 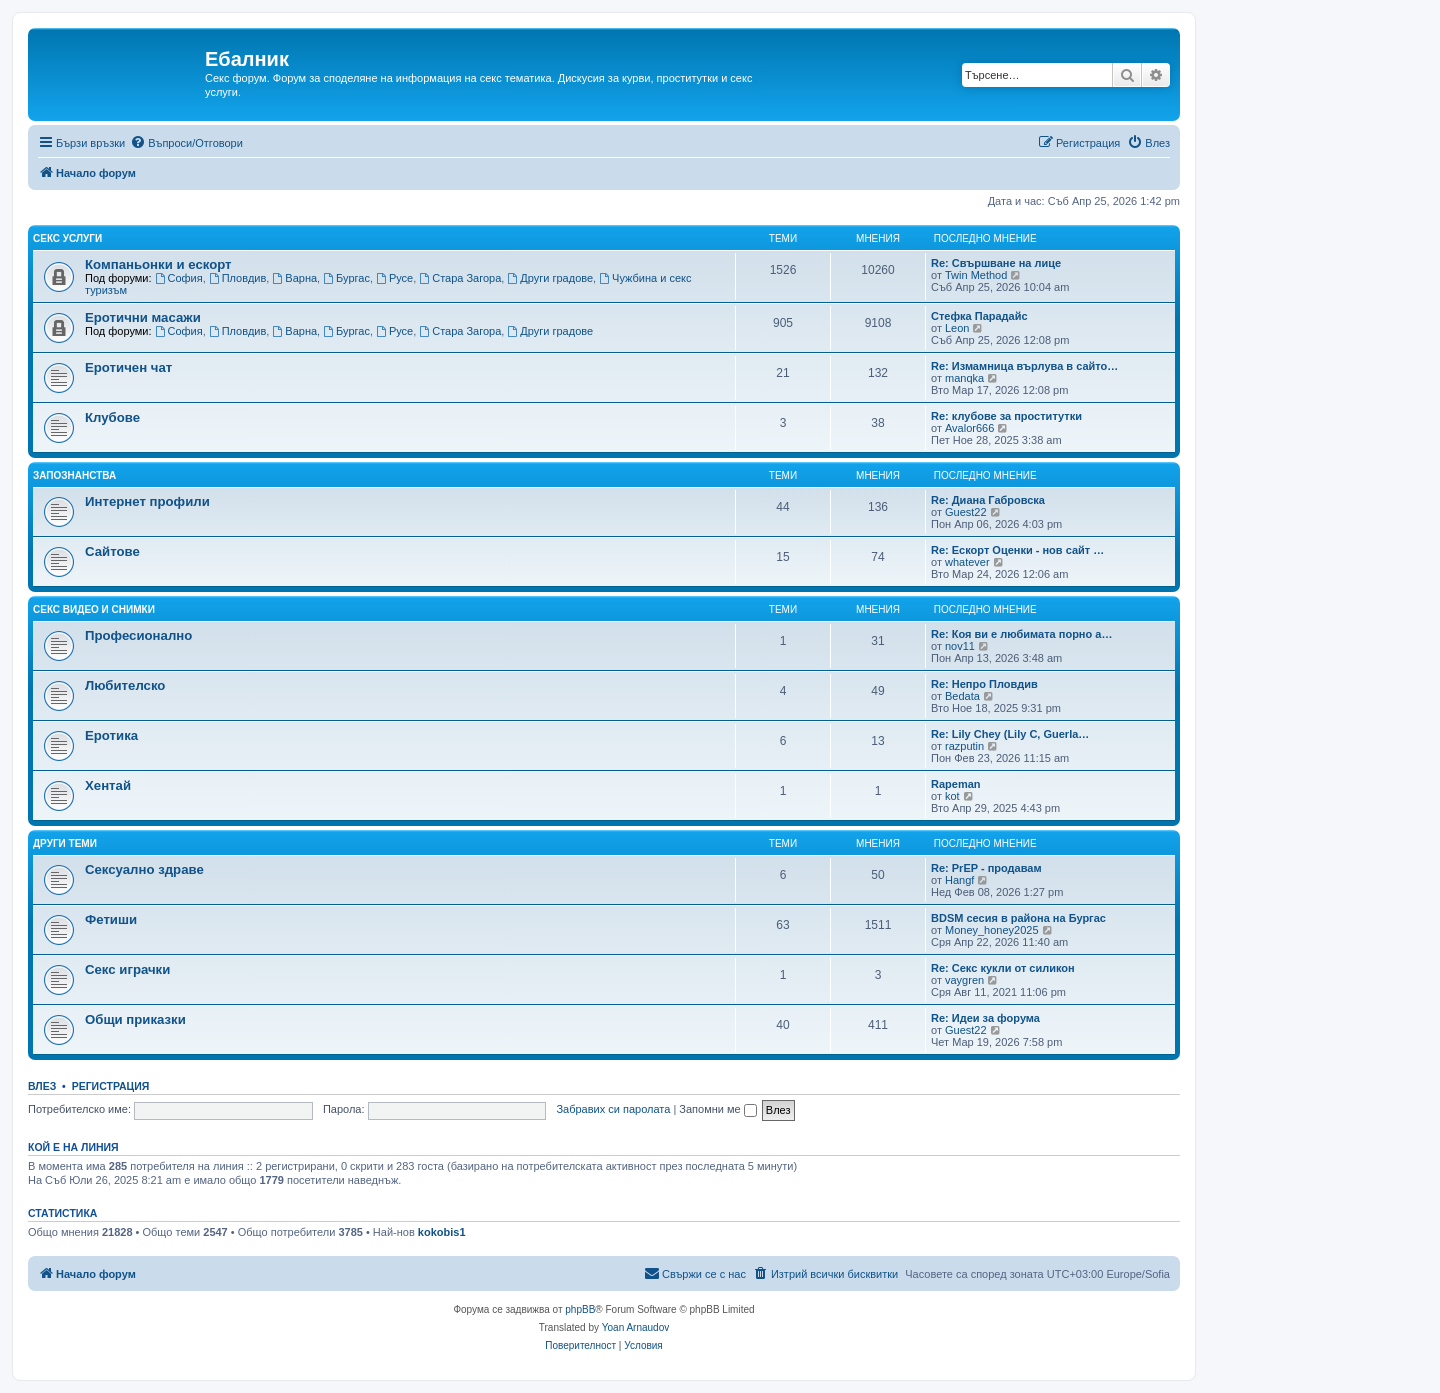 What do you see at coordinates (1021, 634) in the screenshot?
I see `Re: Коя ви е любимата порно а…` at bounding box center [1021, 634].